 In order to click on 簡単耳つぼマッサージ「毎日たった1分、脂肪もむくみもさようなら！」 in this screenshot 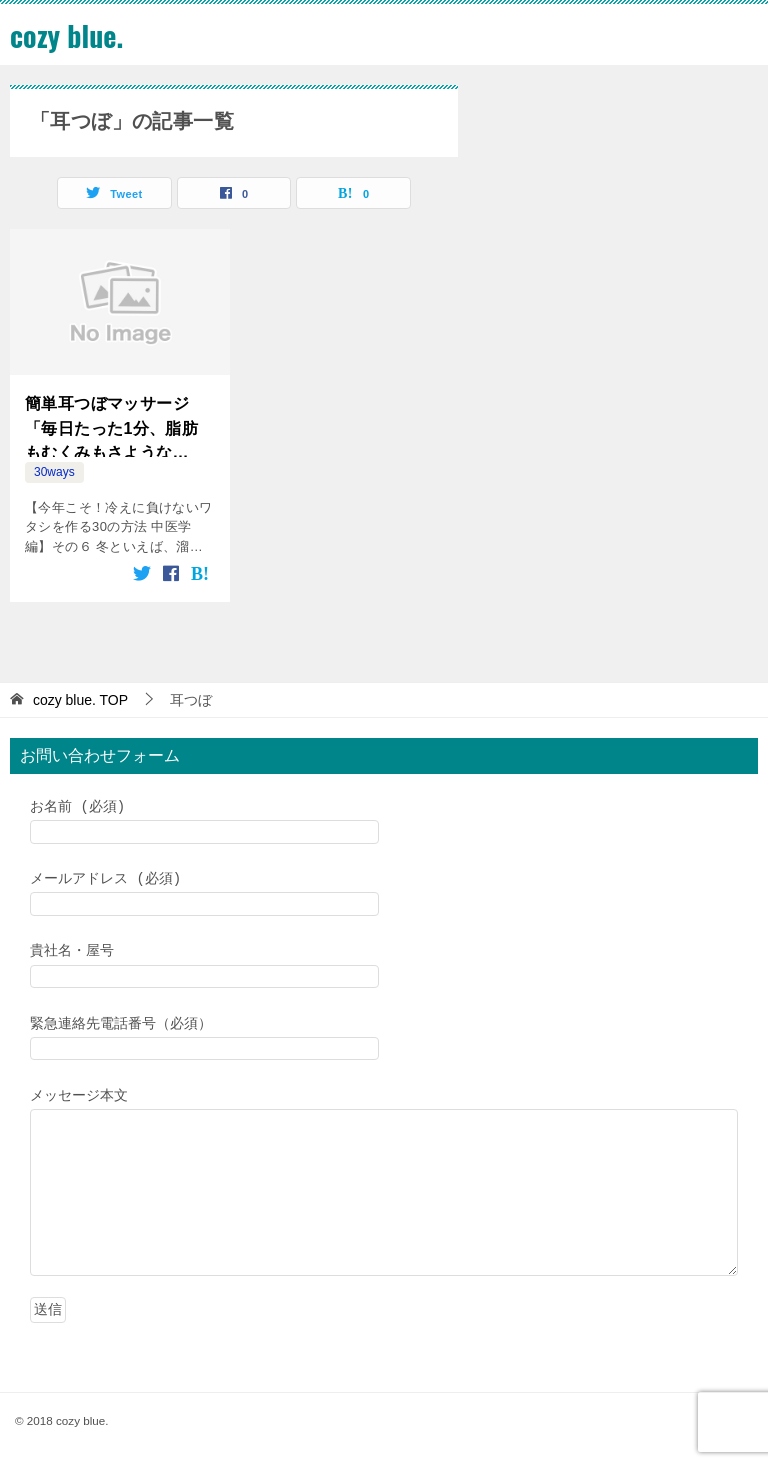, I will do `click(111, 426)`.